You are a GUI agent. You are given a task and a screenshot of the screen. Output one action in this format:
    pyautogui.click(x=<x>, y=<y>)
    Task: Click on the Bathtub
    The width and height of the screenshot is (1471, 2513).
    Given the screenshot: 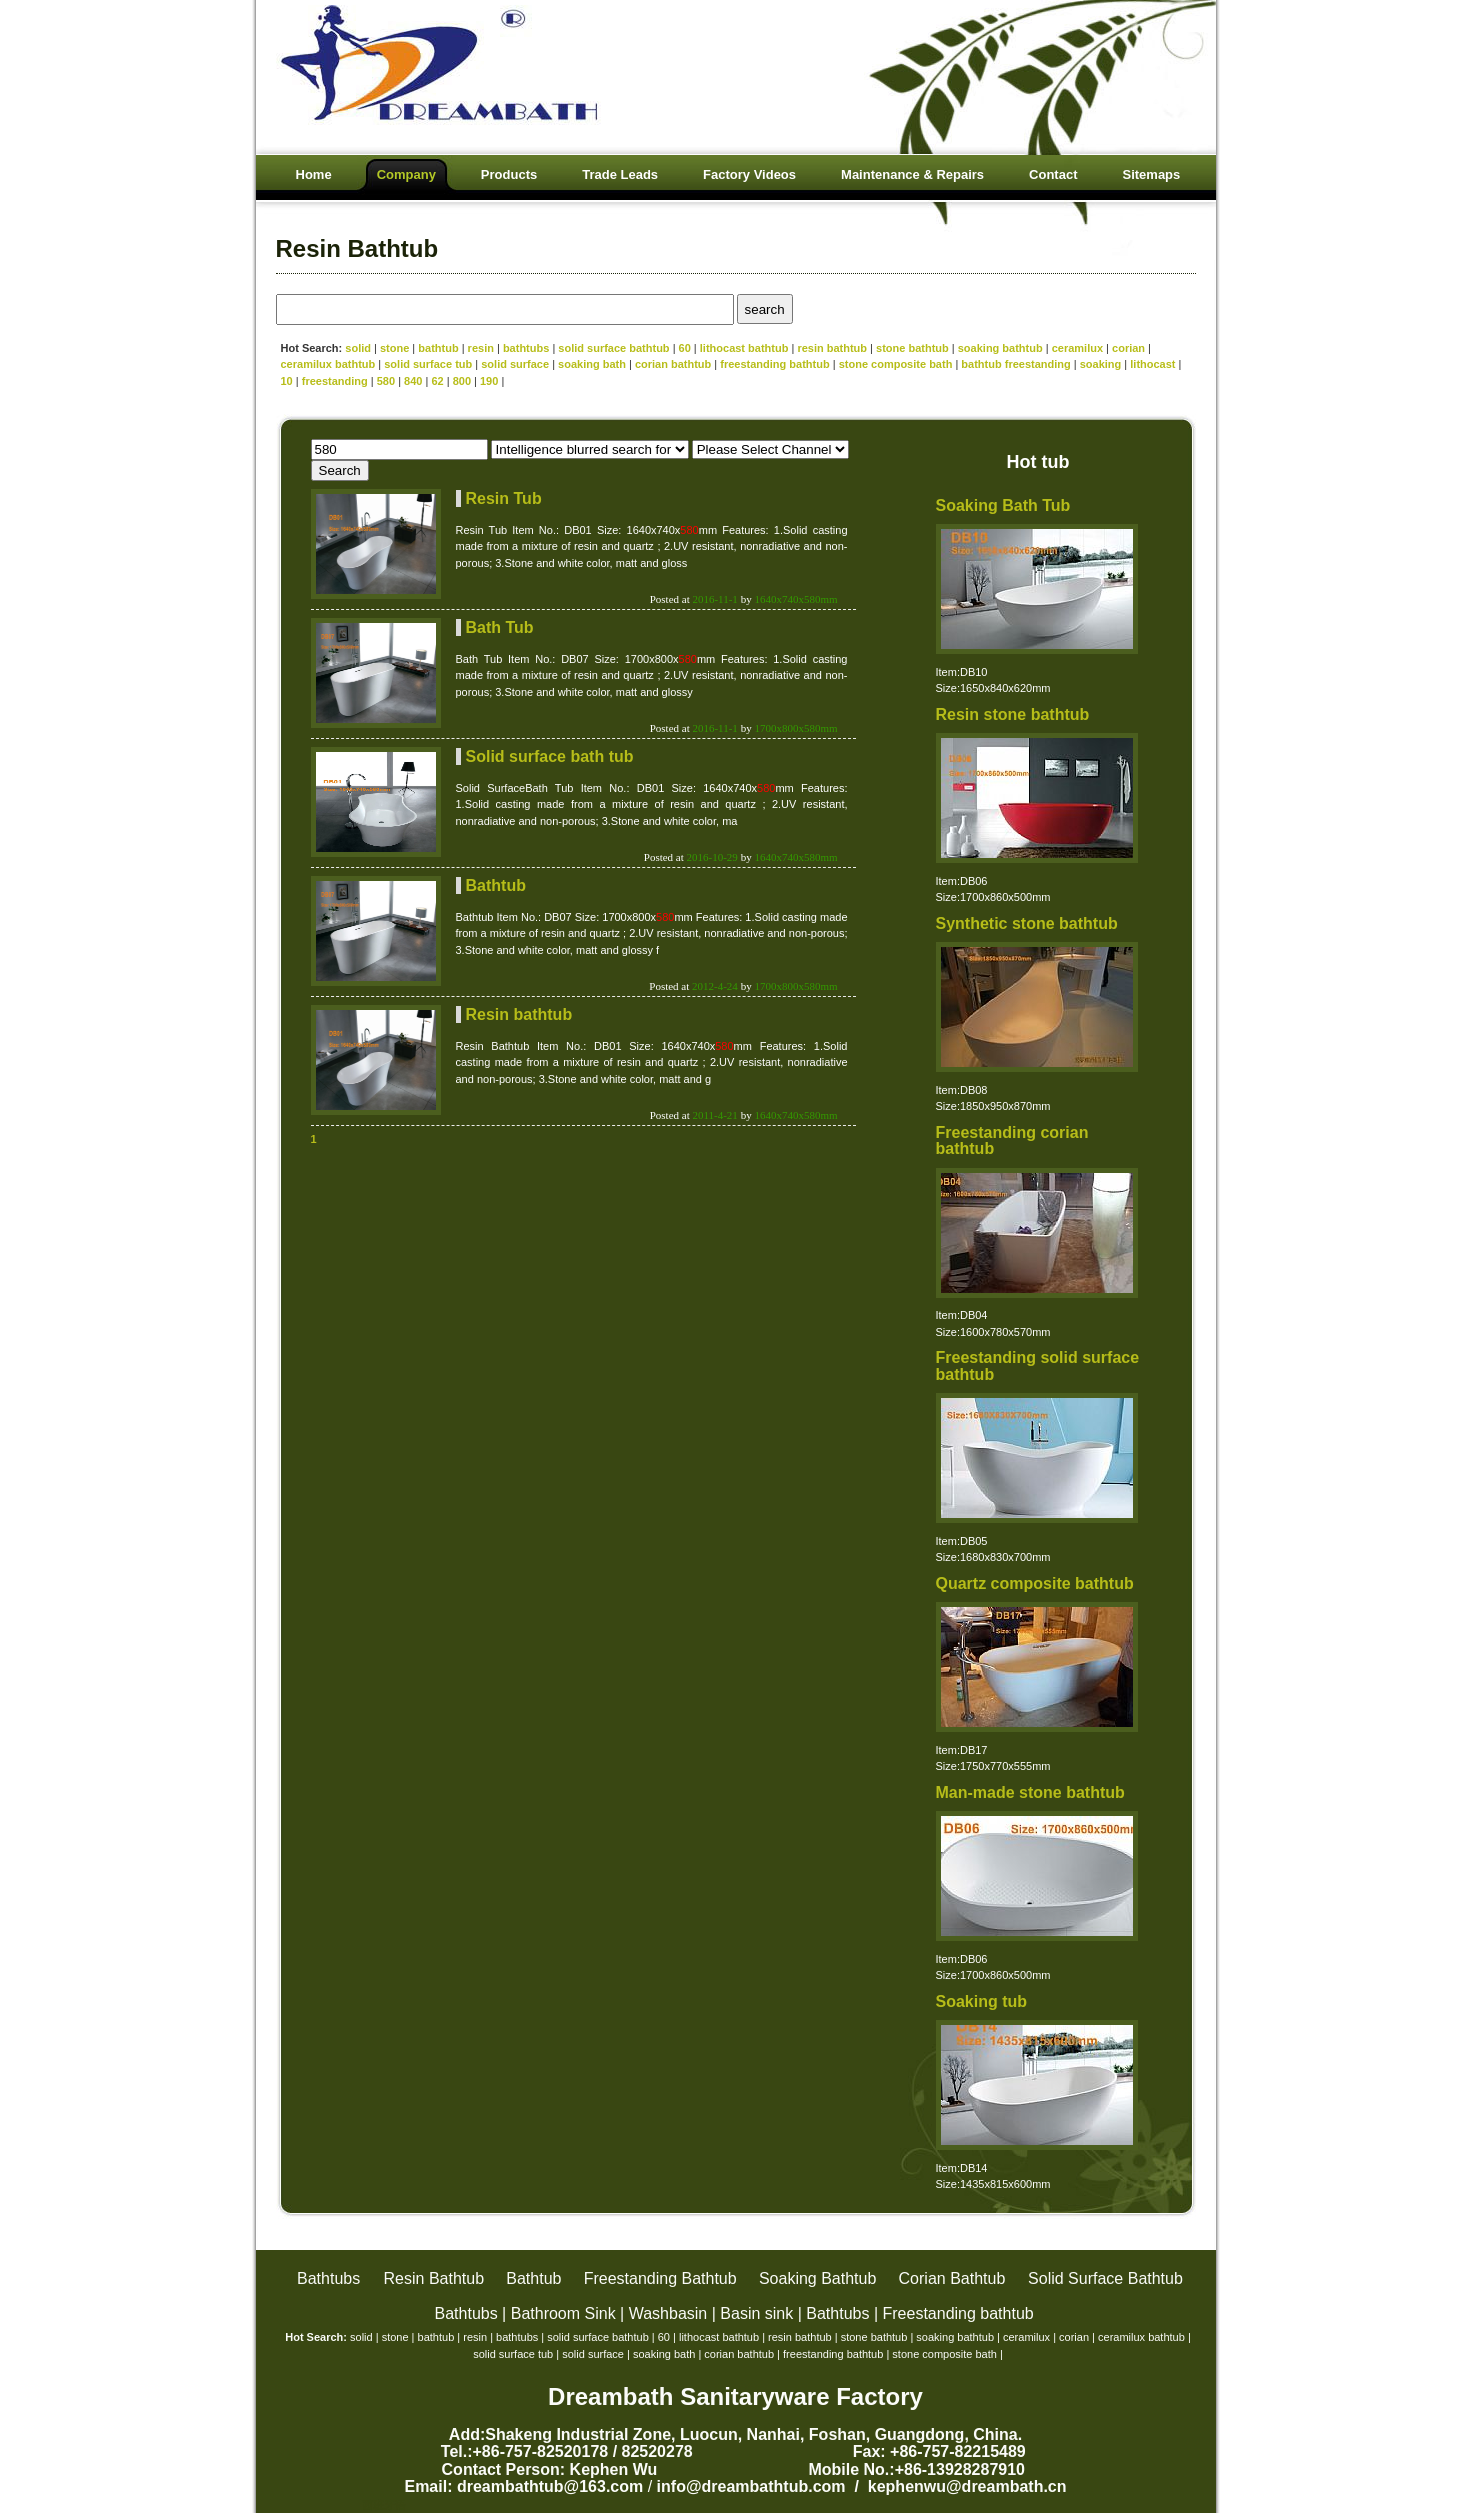 What is the action you would take?
    pyautogui.click(x=496, y=885)
    